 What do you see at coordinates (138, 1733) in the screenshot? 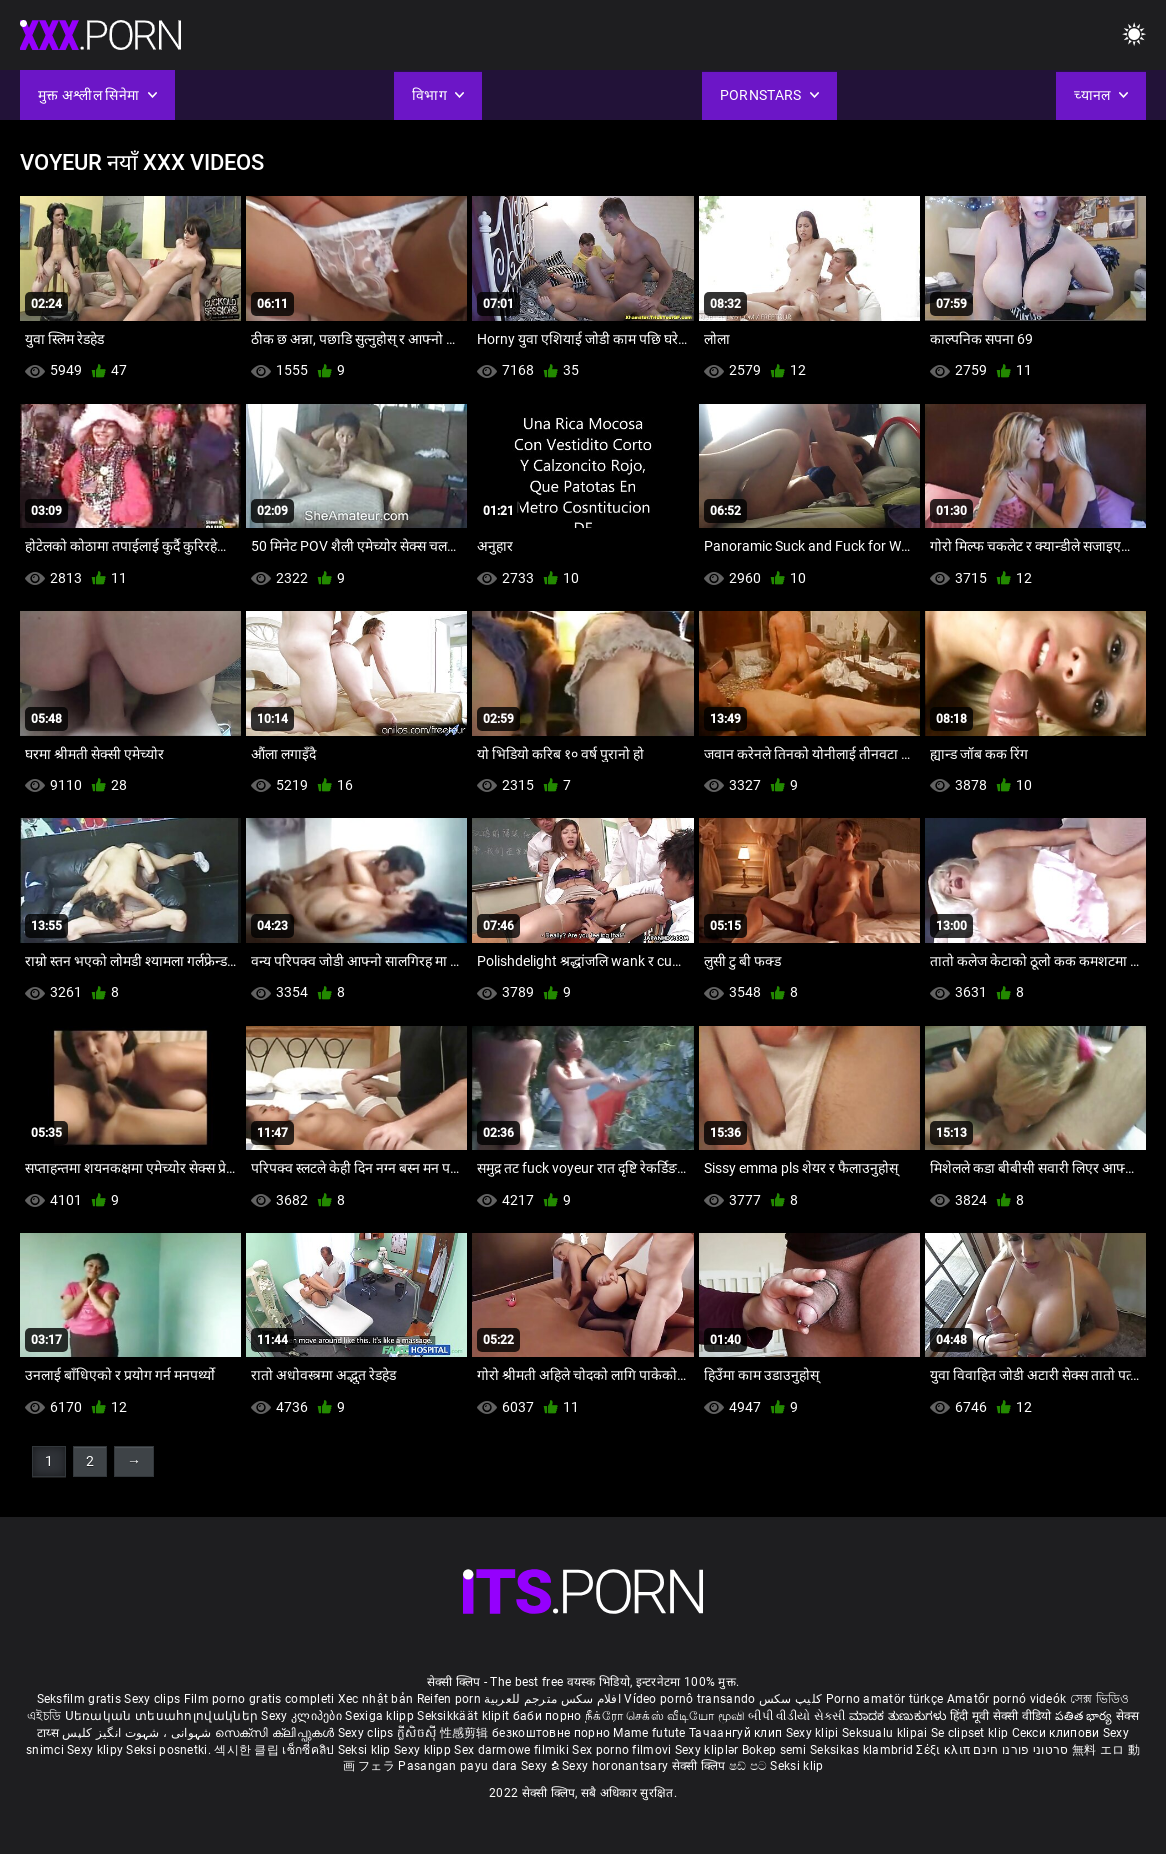
I see `شہوانی ، شہوت انگیز کلپس` at bounding box center [138, 1733].